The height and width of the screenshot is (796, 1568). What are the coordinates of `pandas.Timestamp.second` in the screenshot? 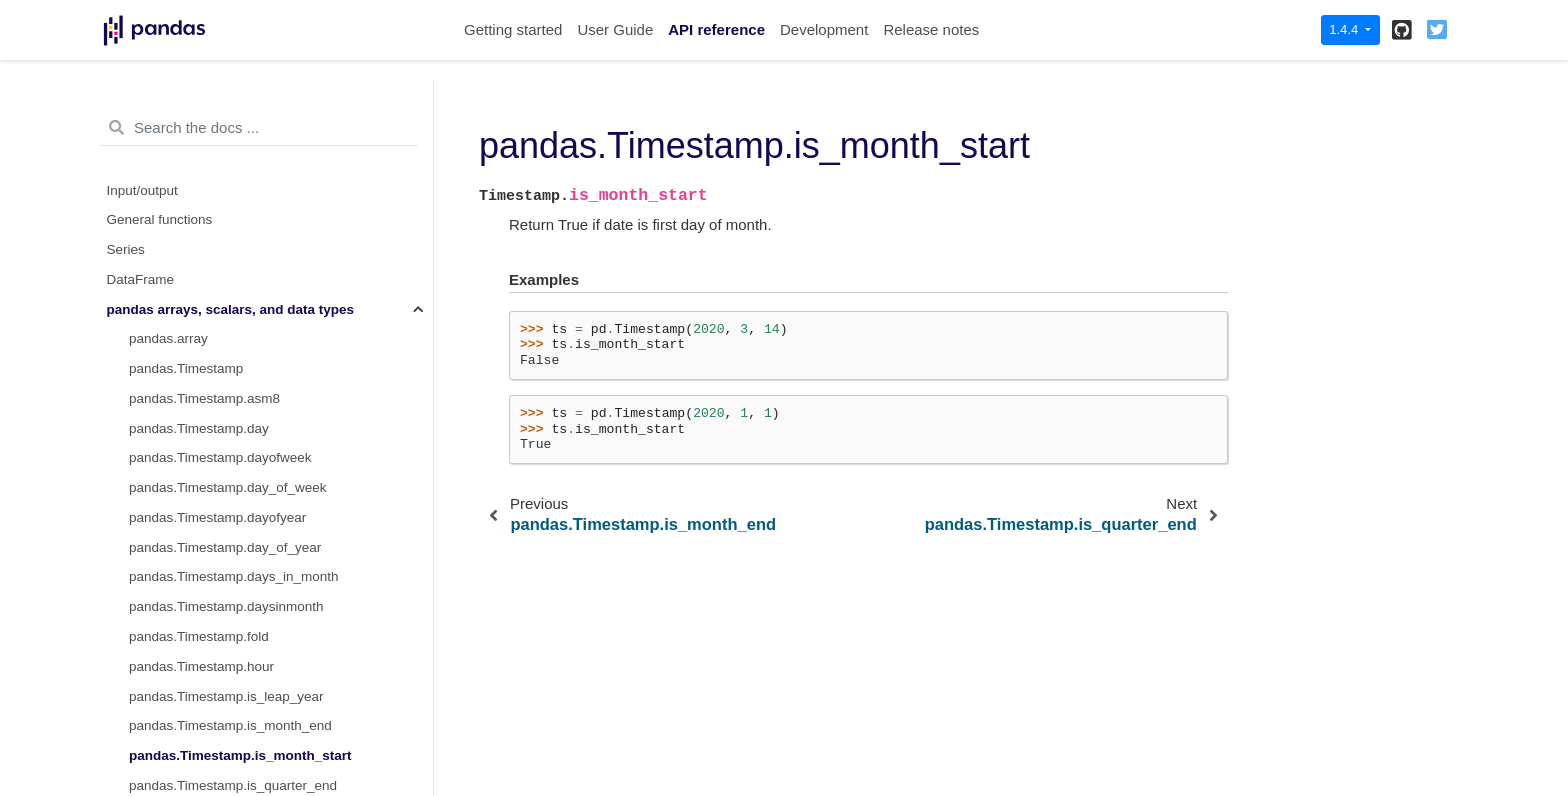 It's located at (210, 641).